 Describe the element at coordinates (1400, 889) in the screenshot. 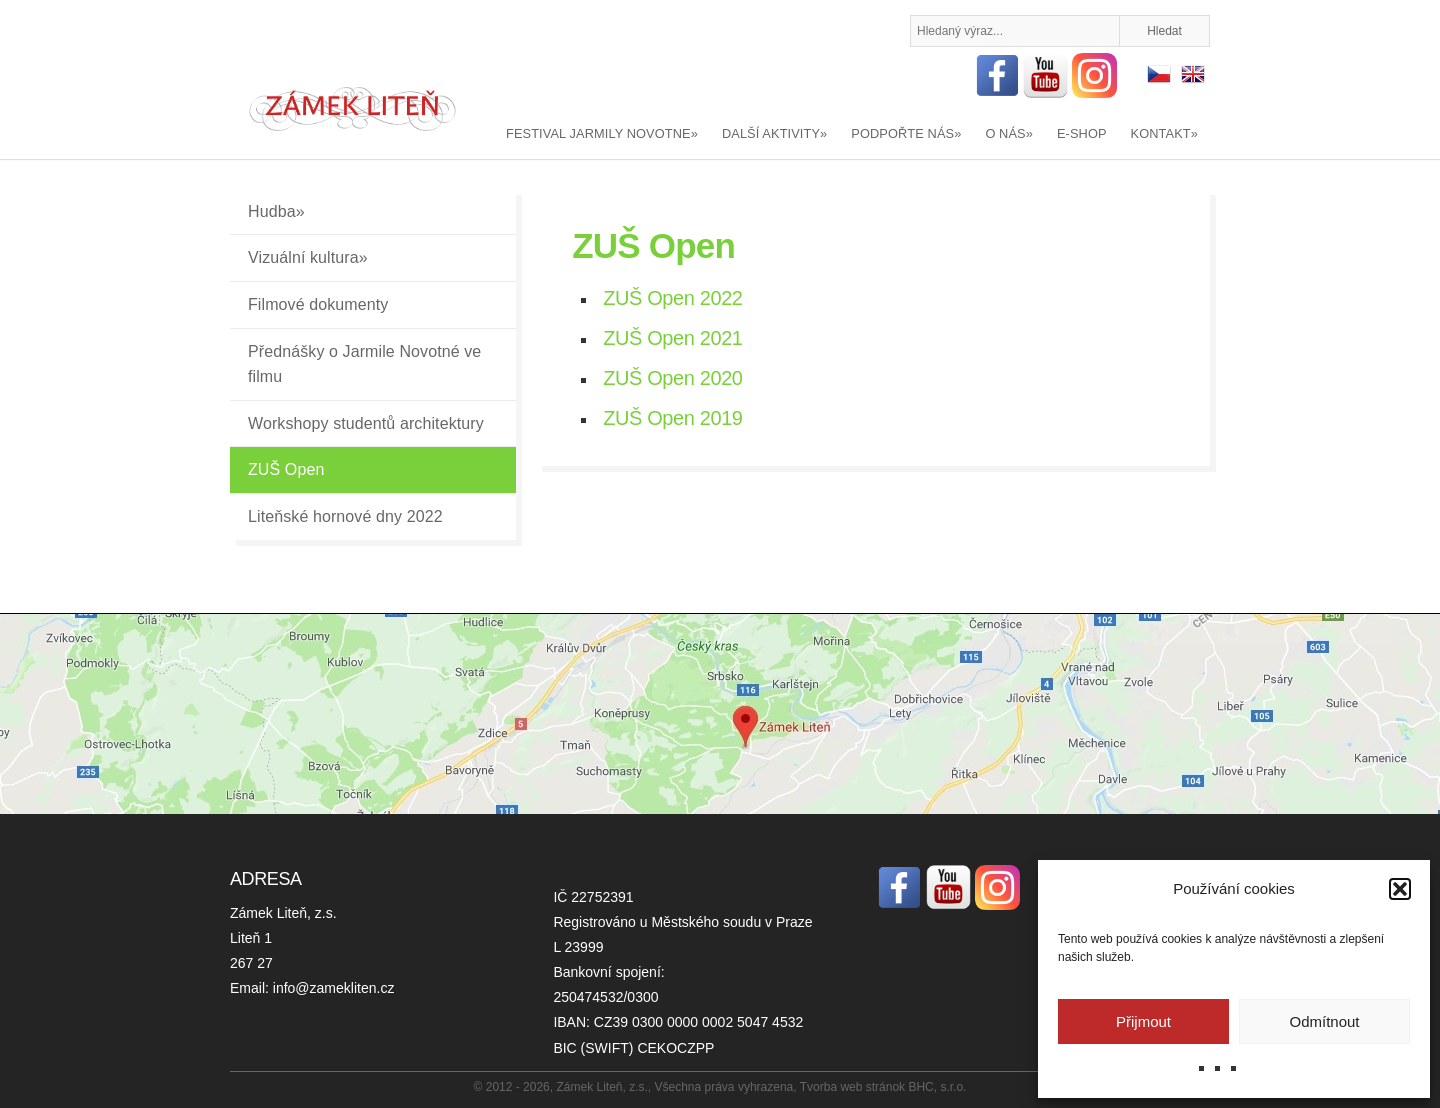

I see `[button]` at that location.